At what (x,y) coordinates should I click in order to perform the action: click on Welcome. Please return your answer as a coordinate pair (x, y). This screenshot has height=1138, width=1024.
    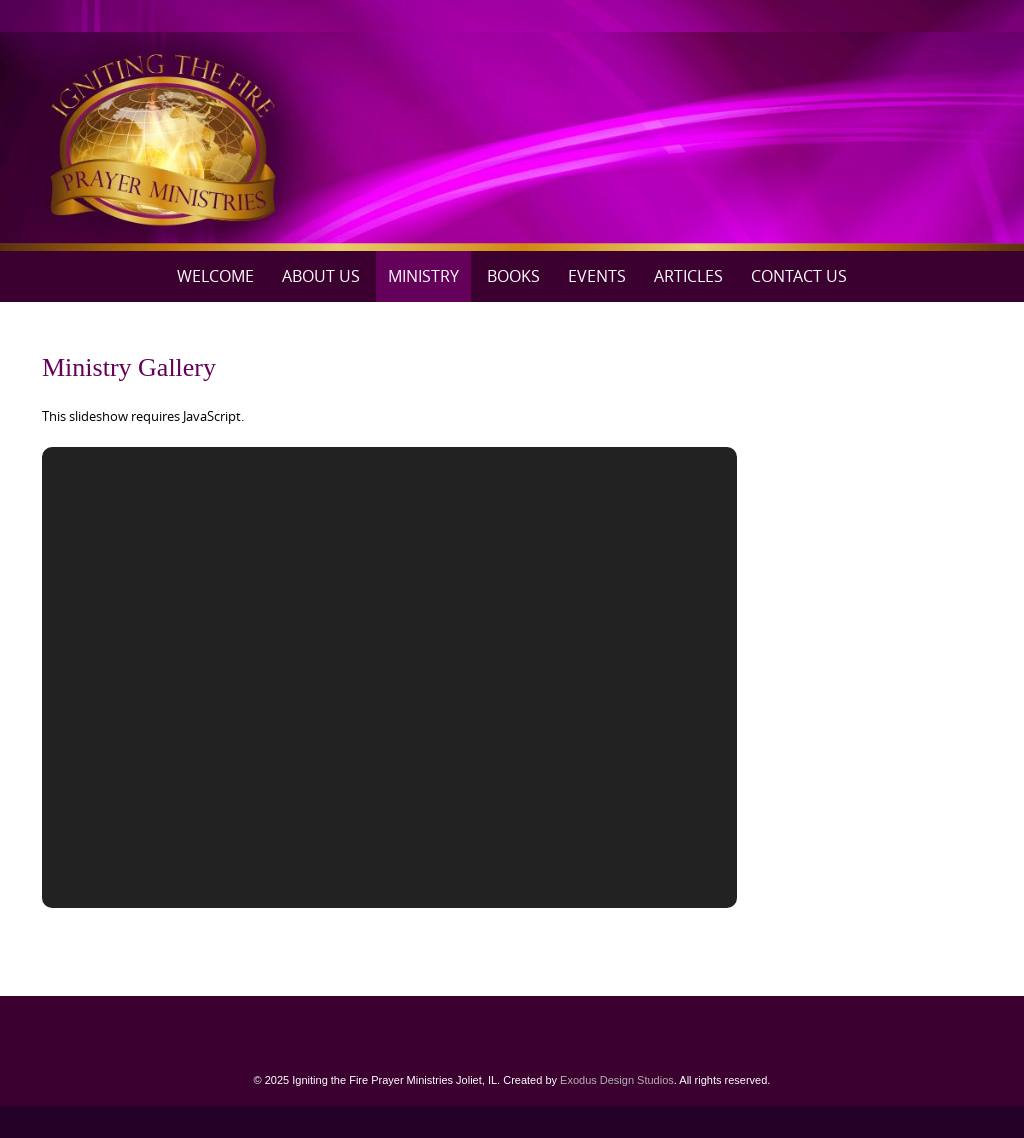
    Looking at the image, I should click on (215, 276).